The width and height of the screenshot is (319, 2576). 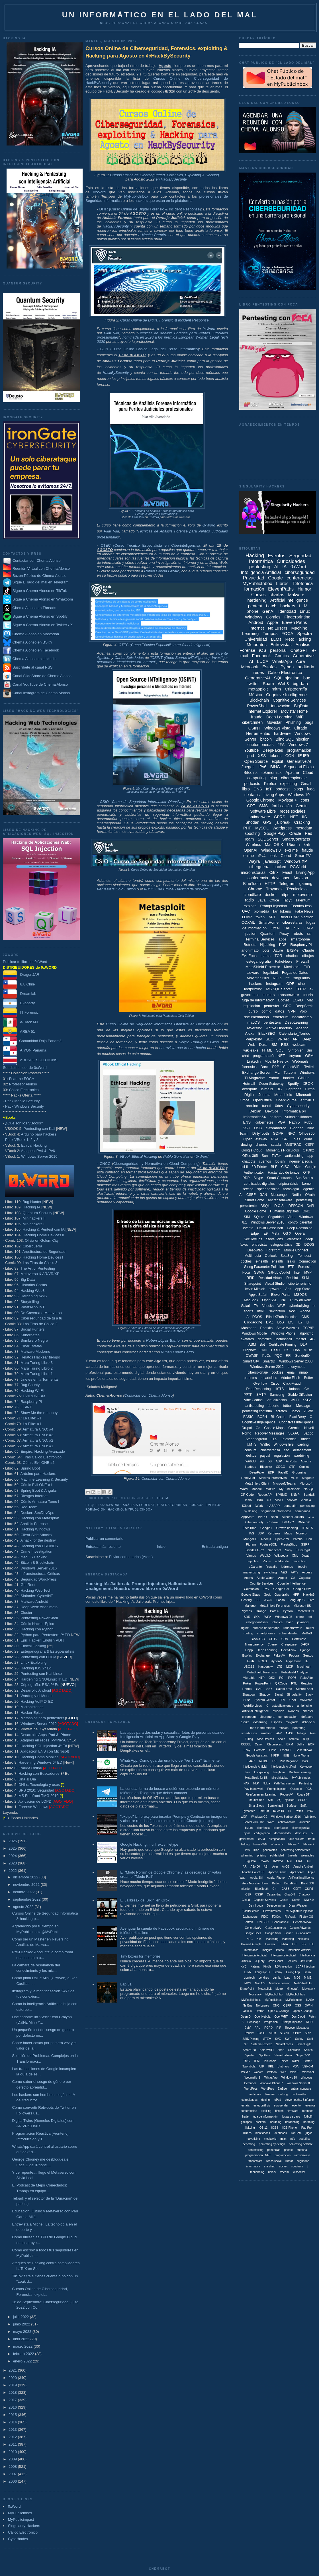 I want to click on Forense Windows, so click(x=33, y=1807).